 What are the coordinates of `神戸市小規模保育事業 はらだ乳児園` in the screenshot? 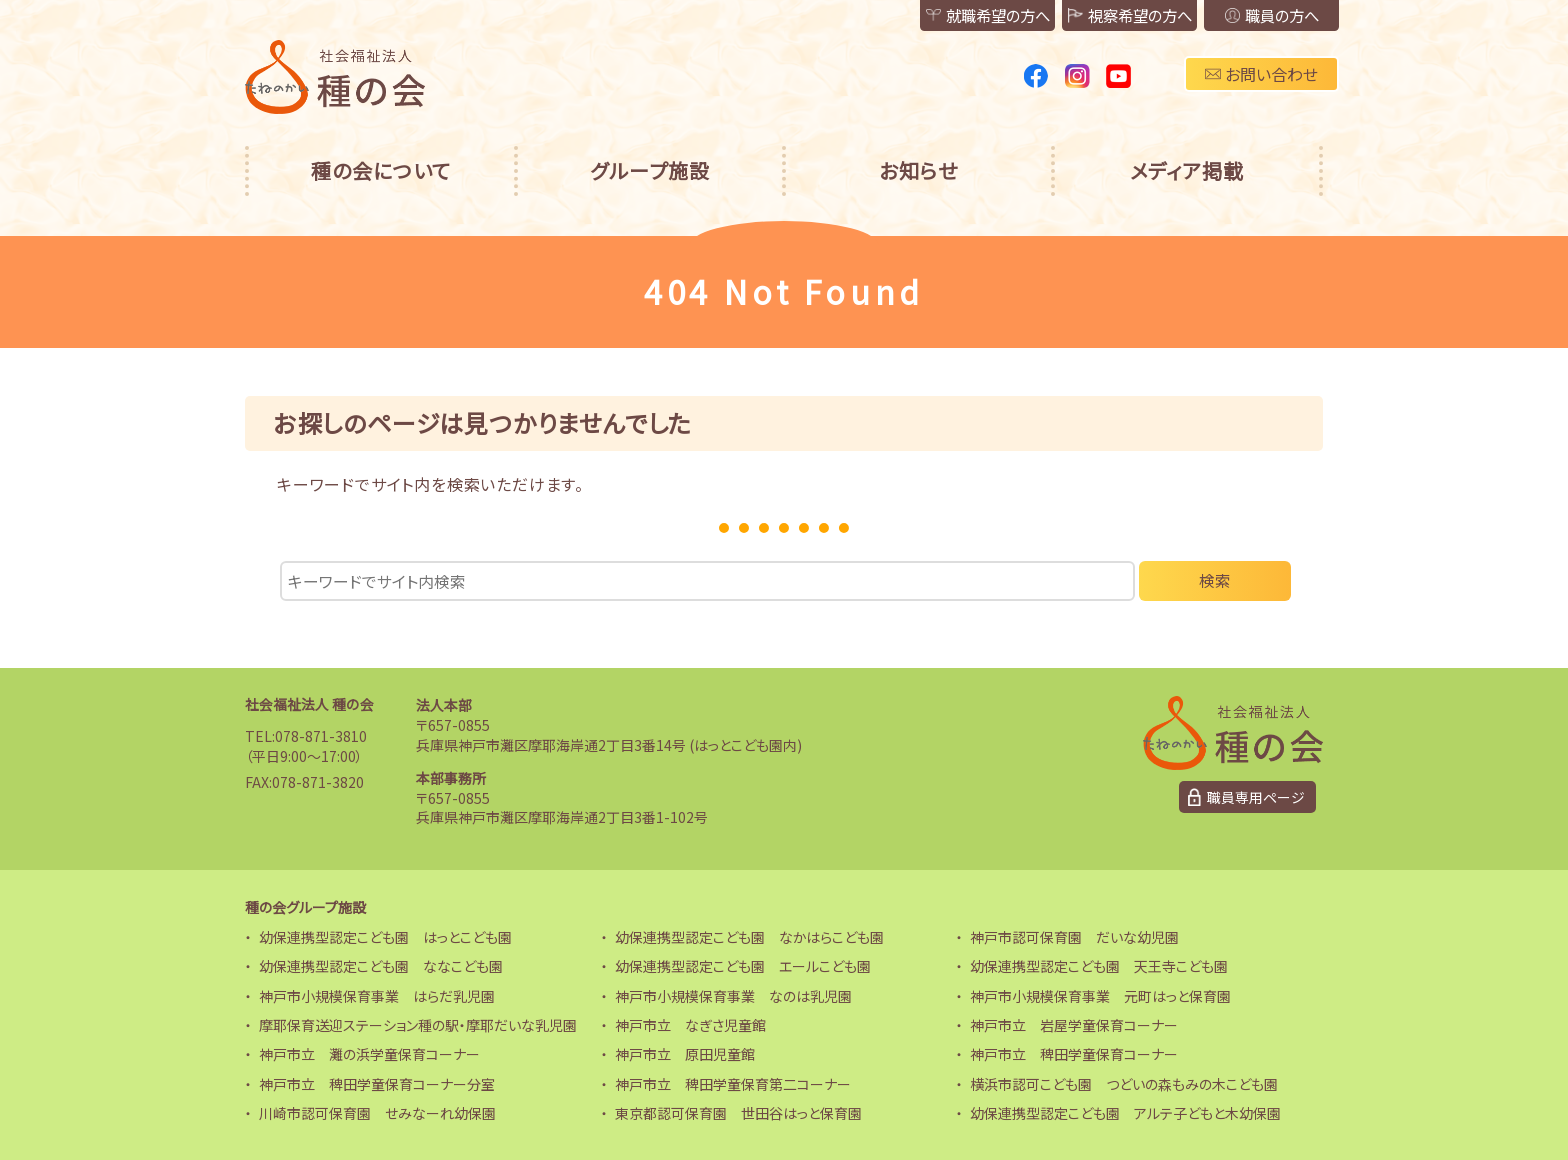 It's located at (377, 996).